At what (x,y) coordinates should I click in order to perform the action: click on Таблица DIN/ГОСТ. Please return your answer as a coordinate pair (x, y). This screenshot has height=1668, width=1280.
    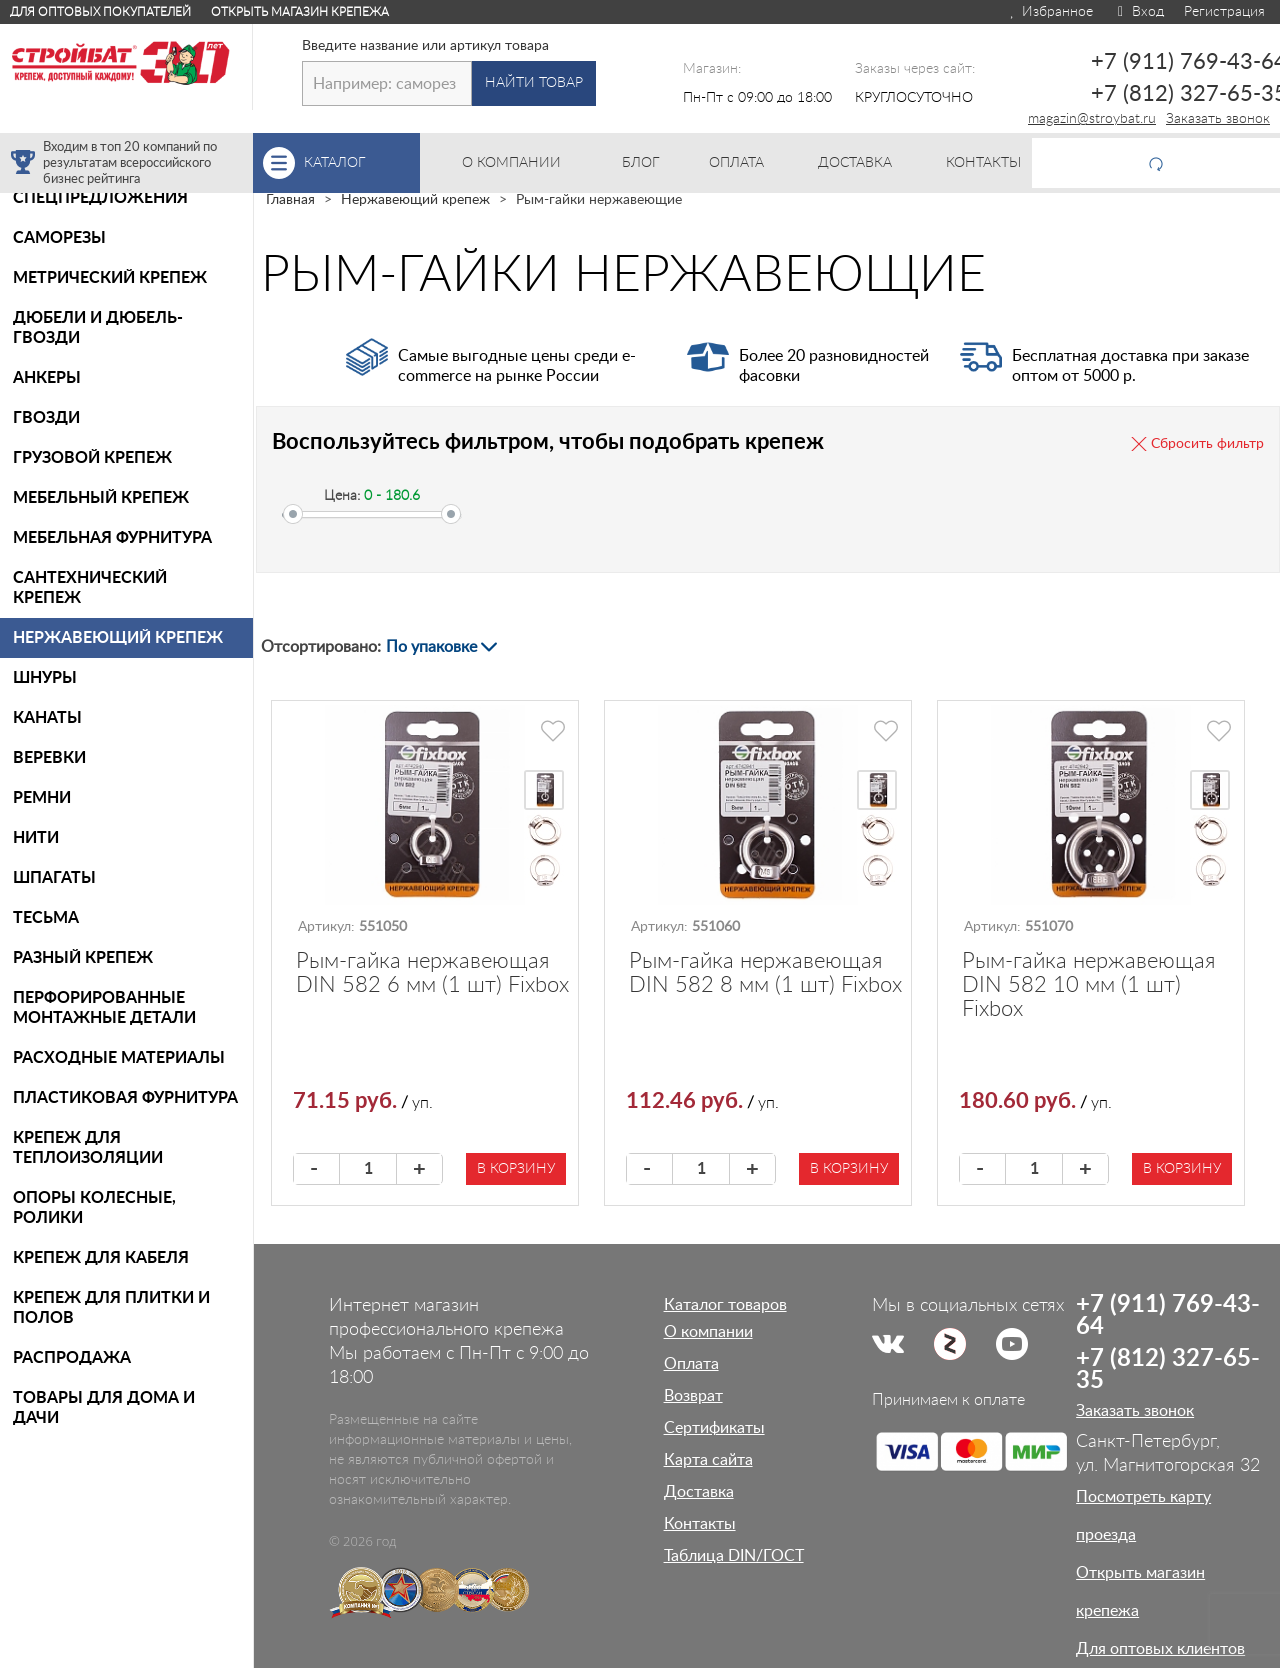
    Looking at the image, I should click on (734, 1556).